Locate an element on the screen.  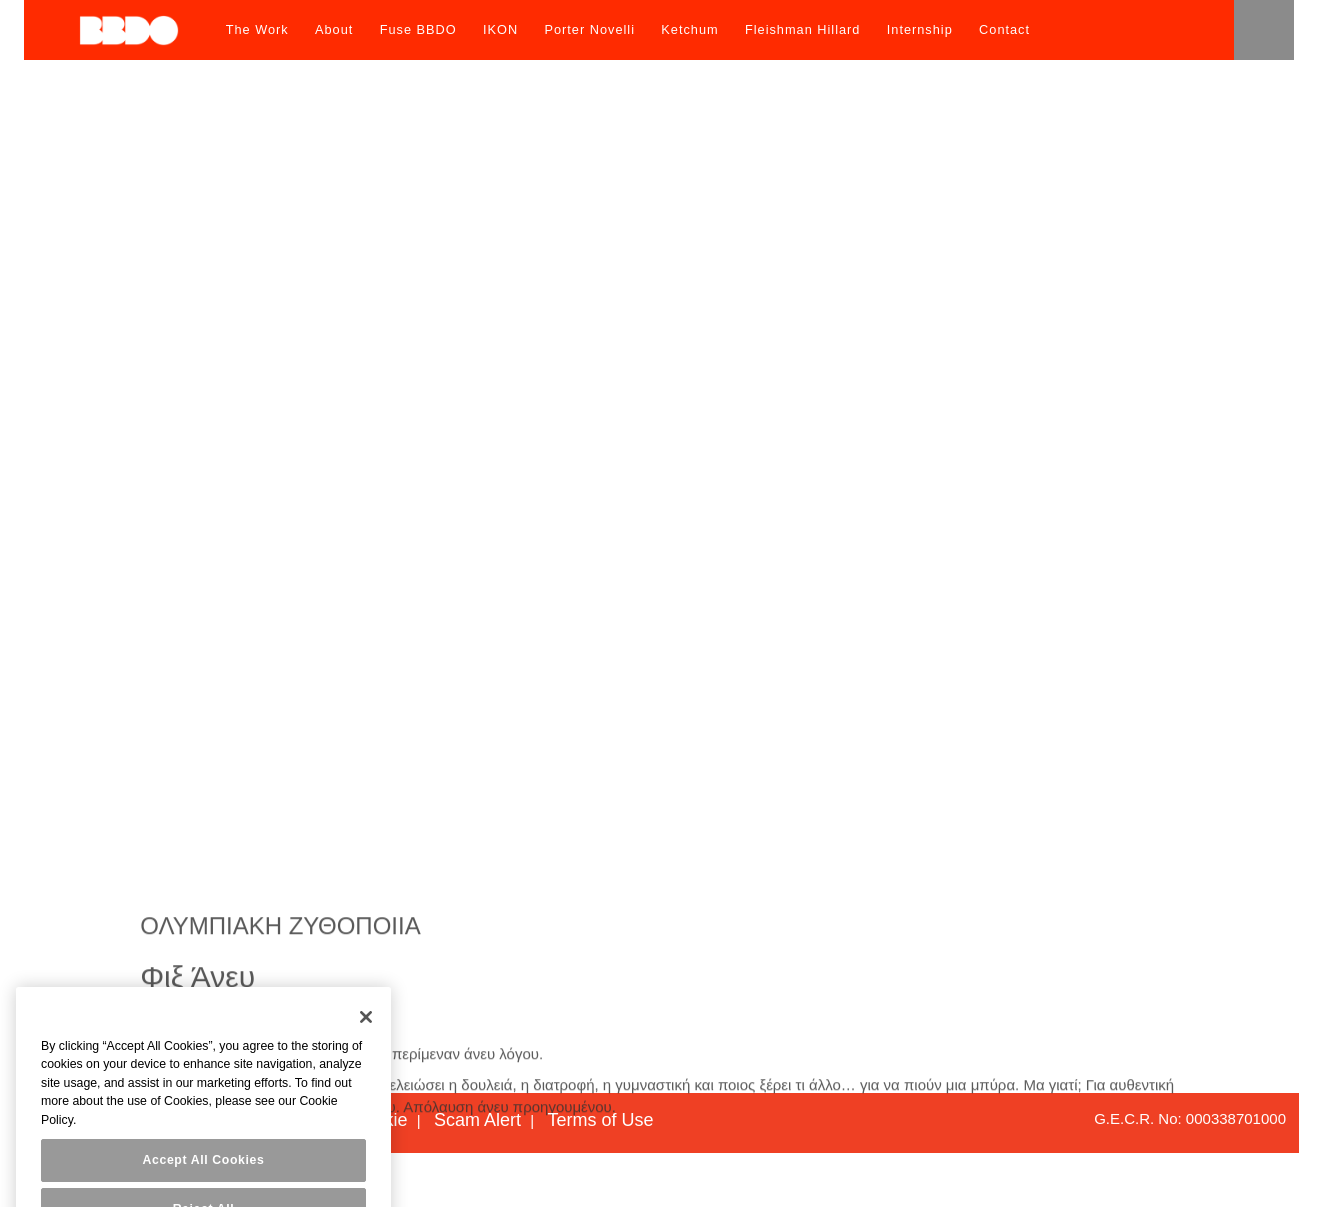
Contact is located at coordinates (1004, 29).